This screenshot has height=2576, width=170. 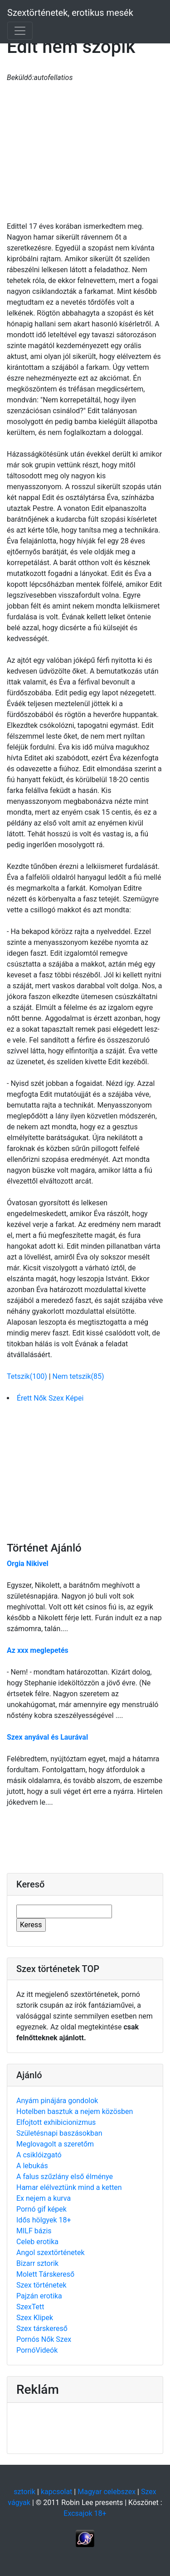 What do you see at coordinates (59, 2133) in the screenshot?
I see `Születésnapi baszásokban` at bounding box center [59, 2133].